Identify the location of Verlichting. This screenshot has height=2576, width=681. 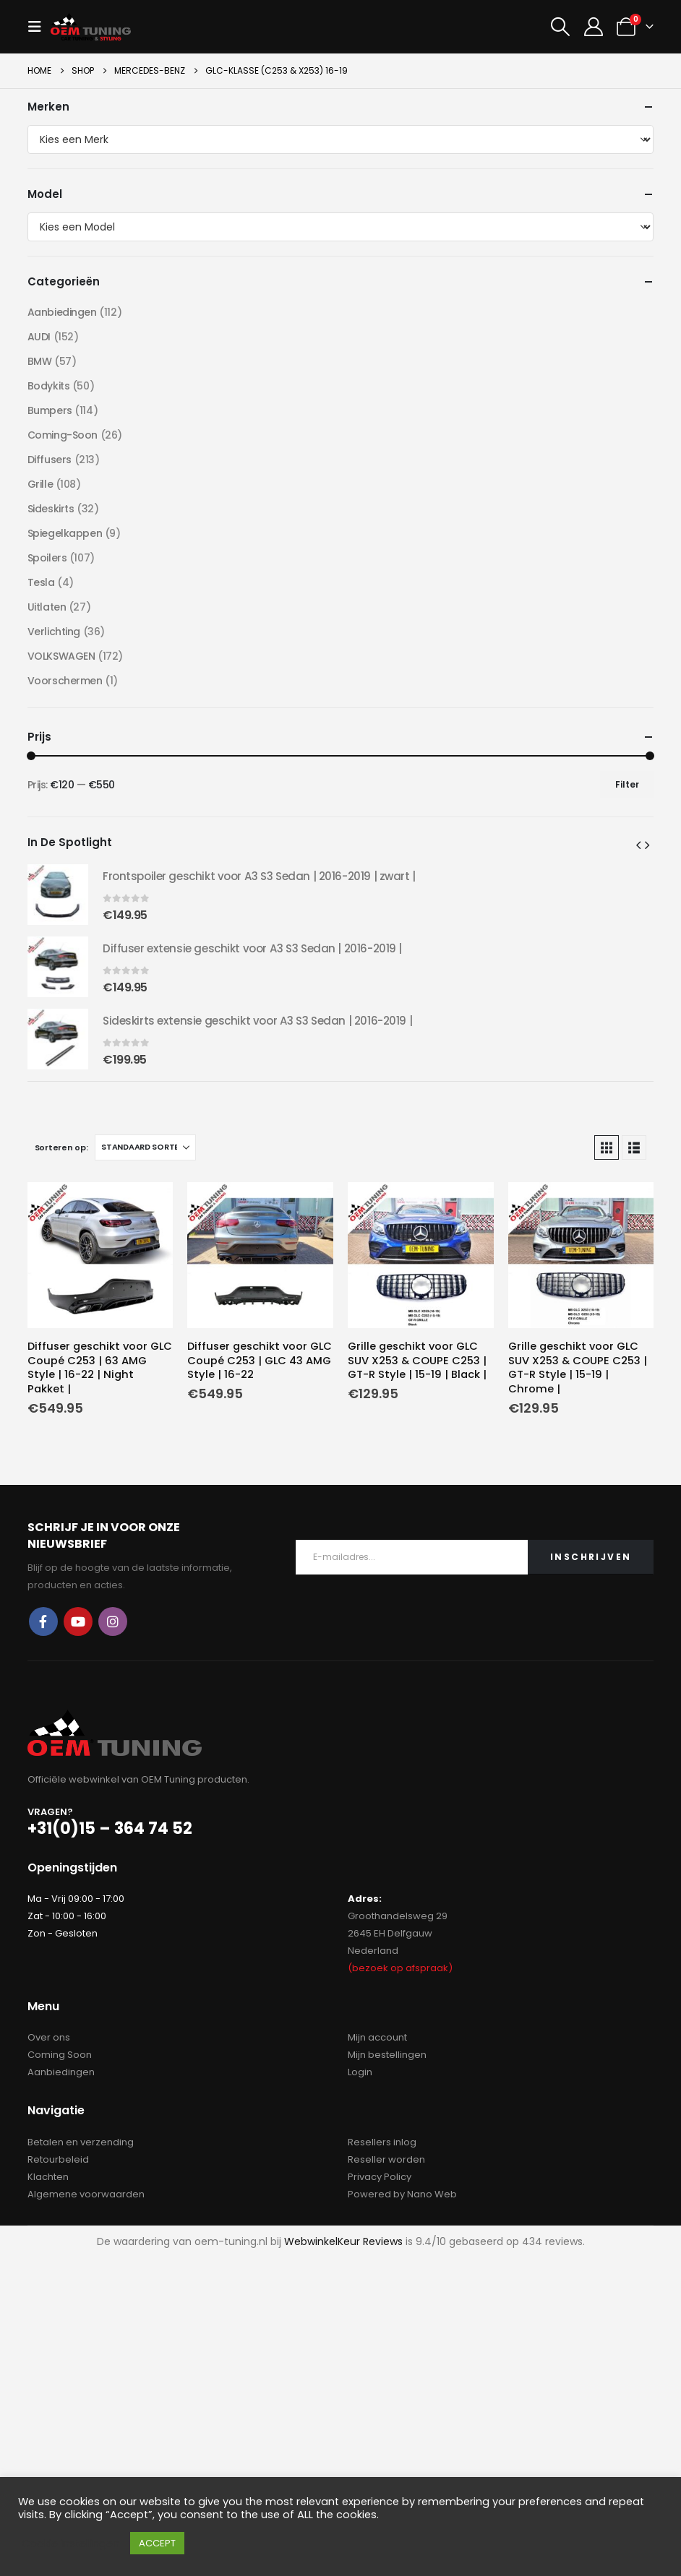
(53, 631).